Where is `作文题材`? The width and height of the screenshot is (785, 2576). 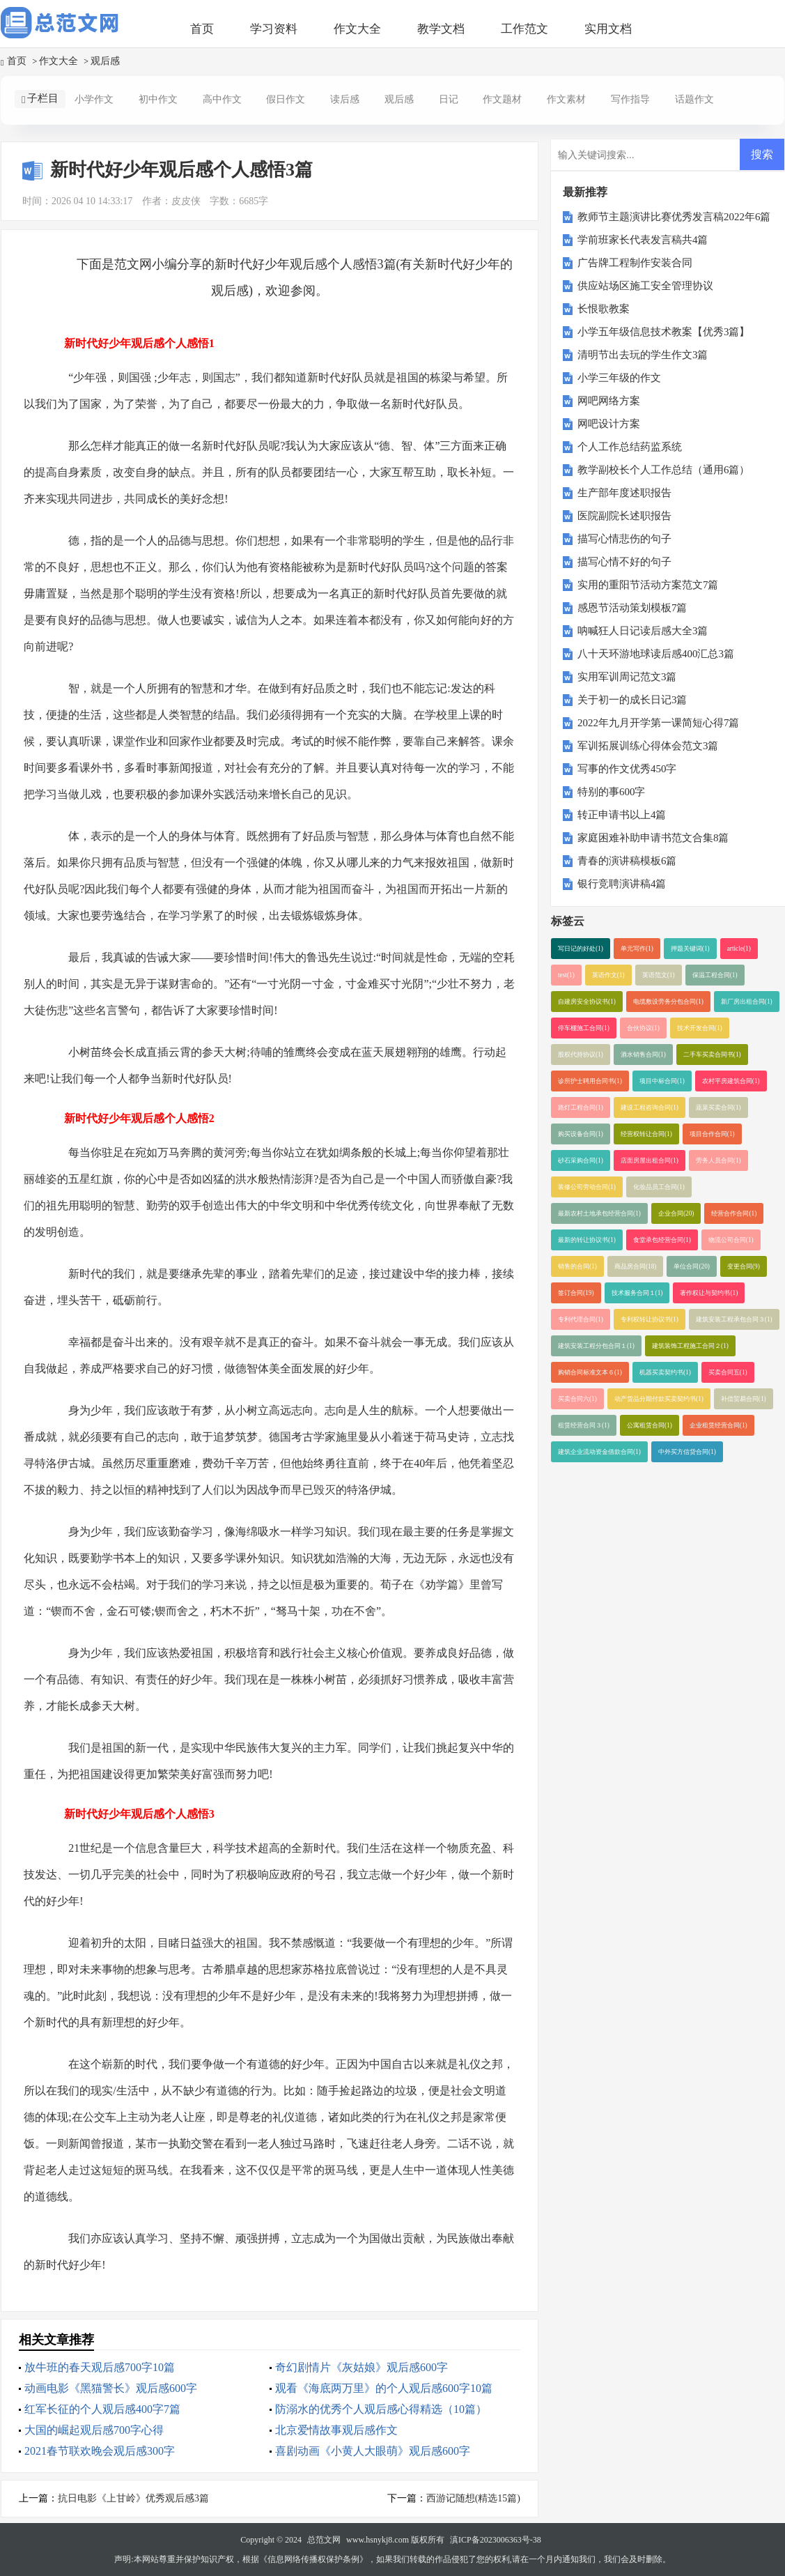
作文题材 is located at coordinates (502, 99).